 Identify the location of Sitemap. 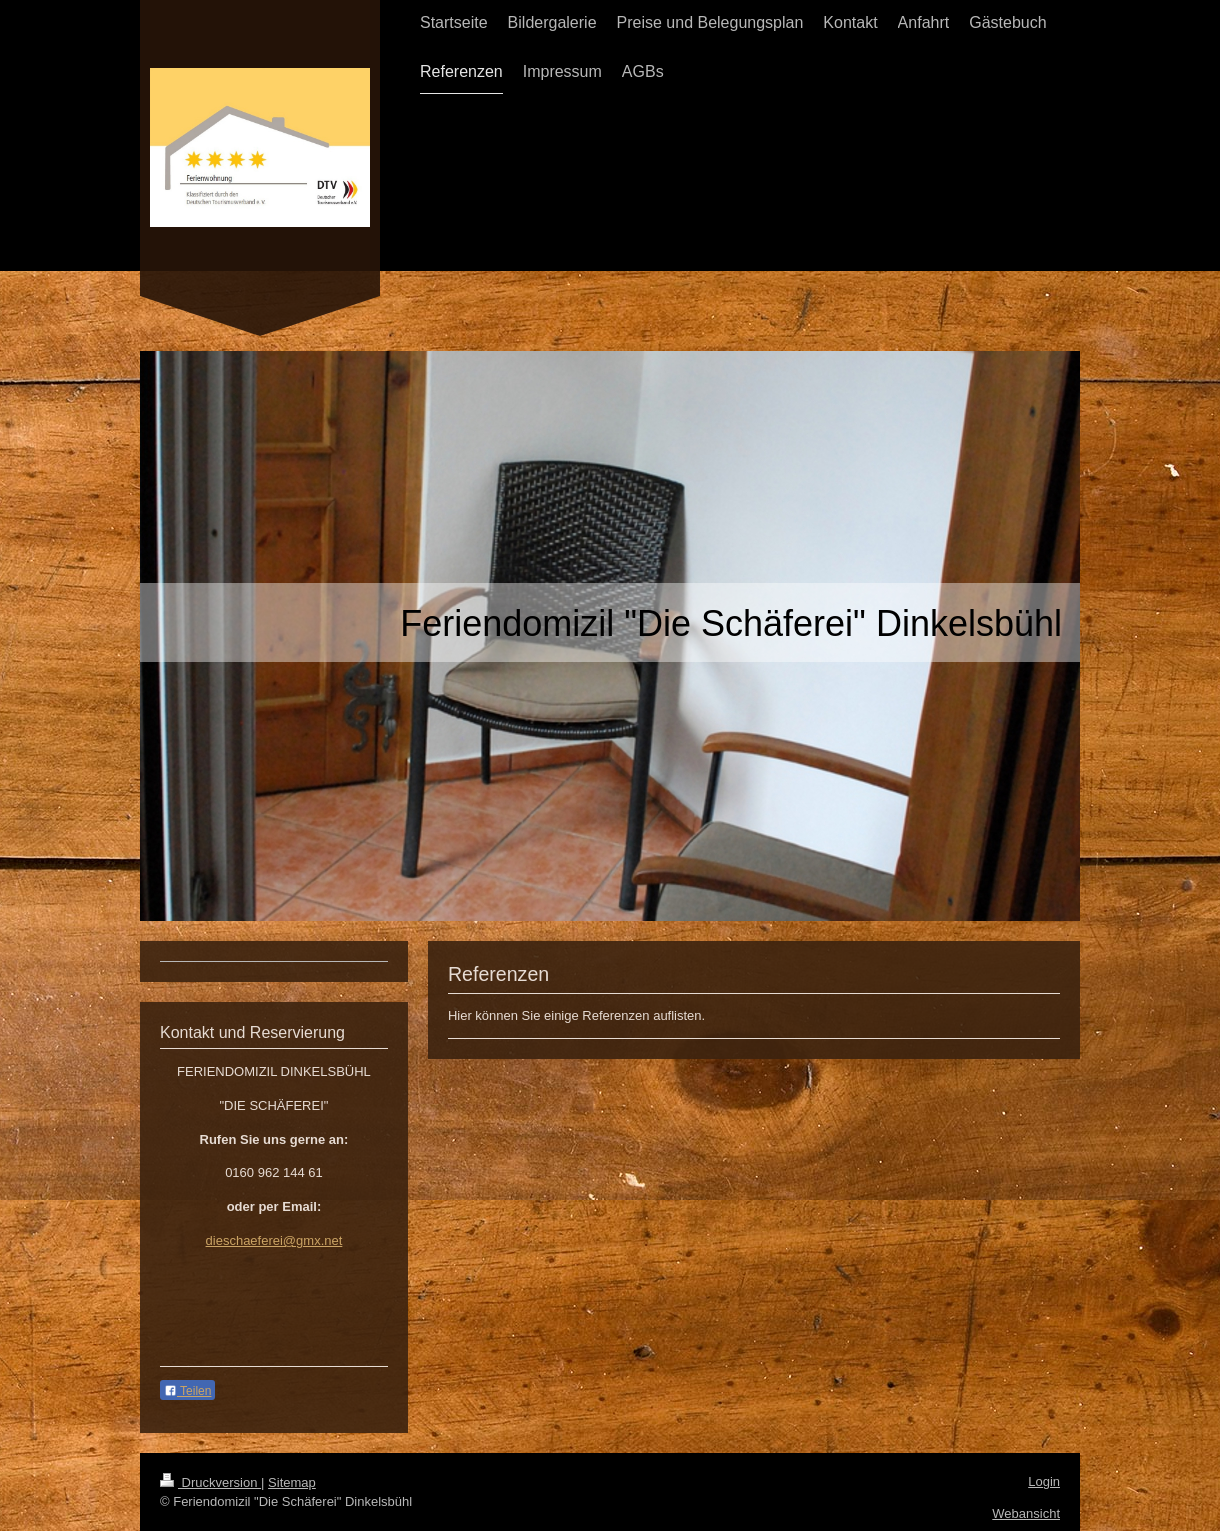
(292, 1482).